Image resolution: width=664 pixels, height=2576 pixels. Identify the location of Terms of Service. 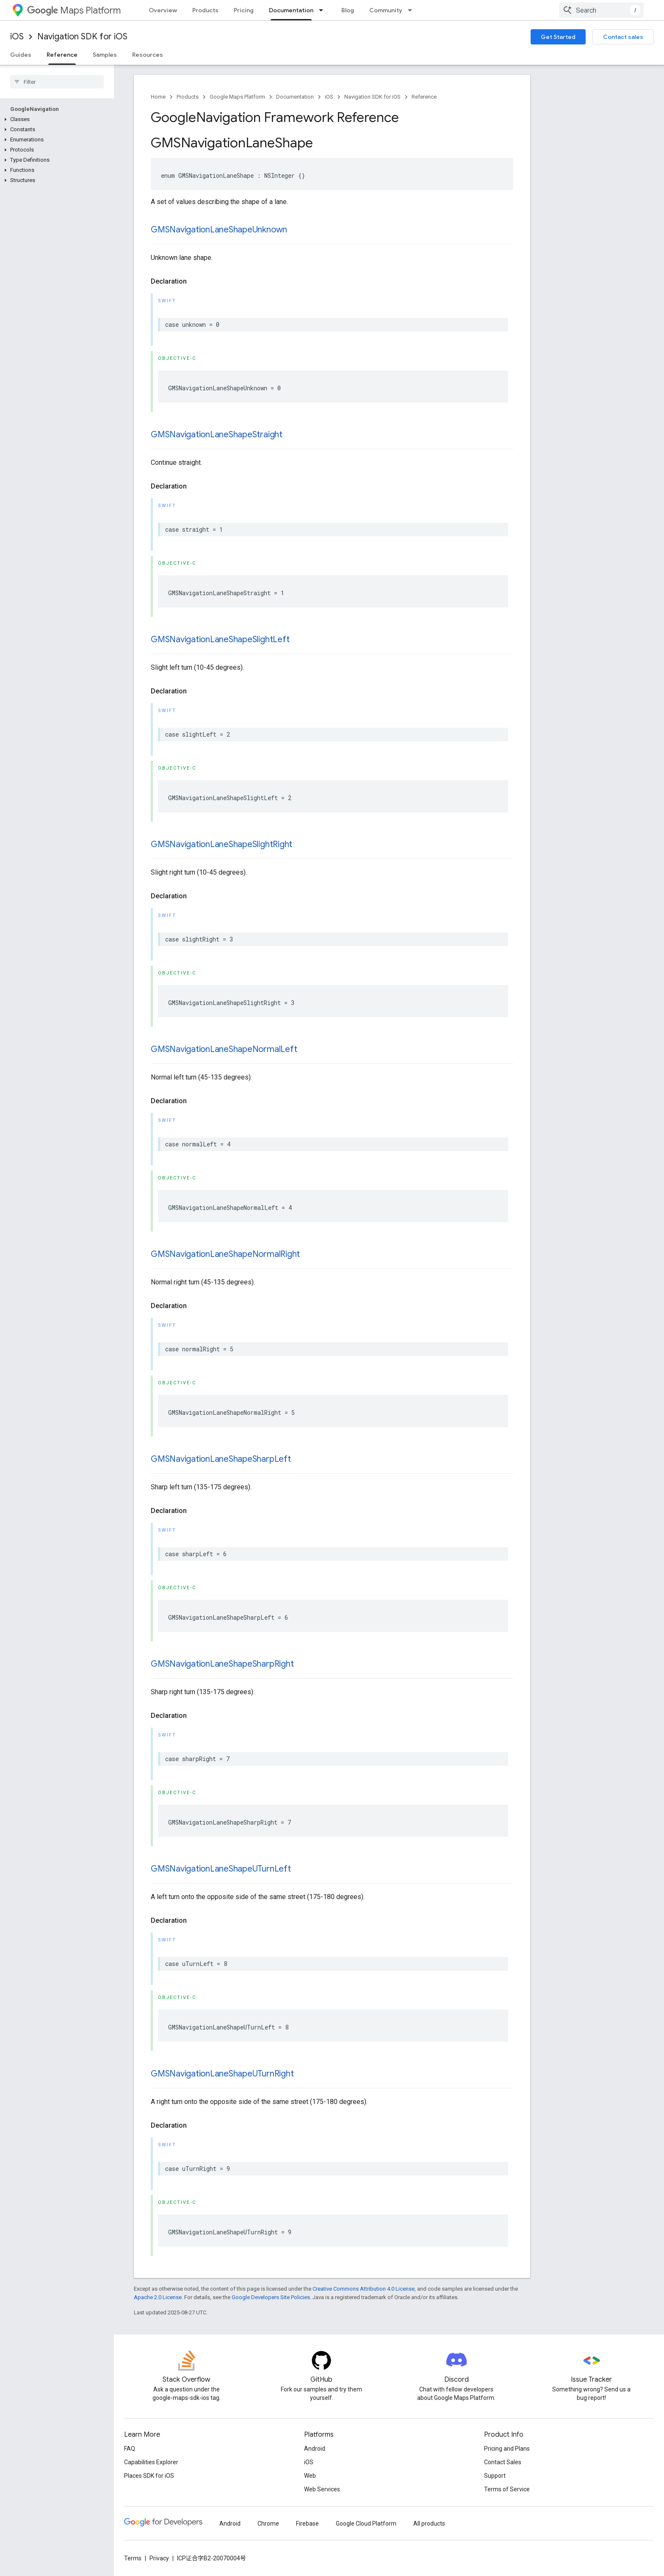
(507, 2489).